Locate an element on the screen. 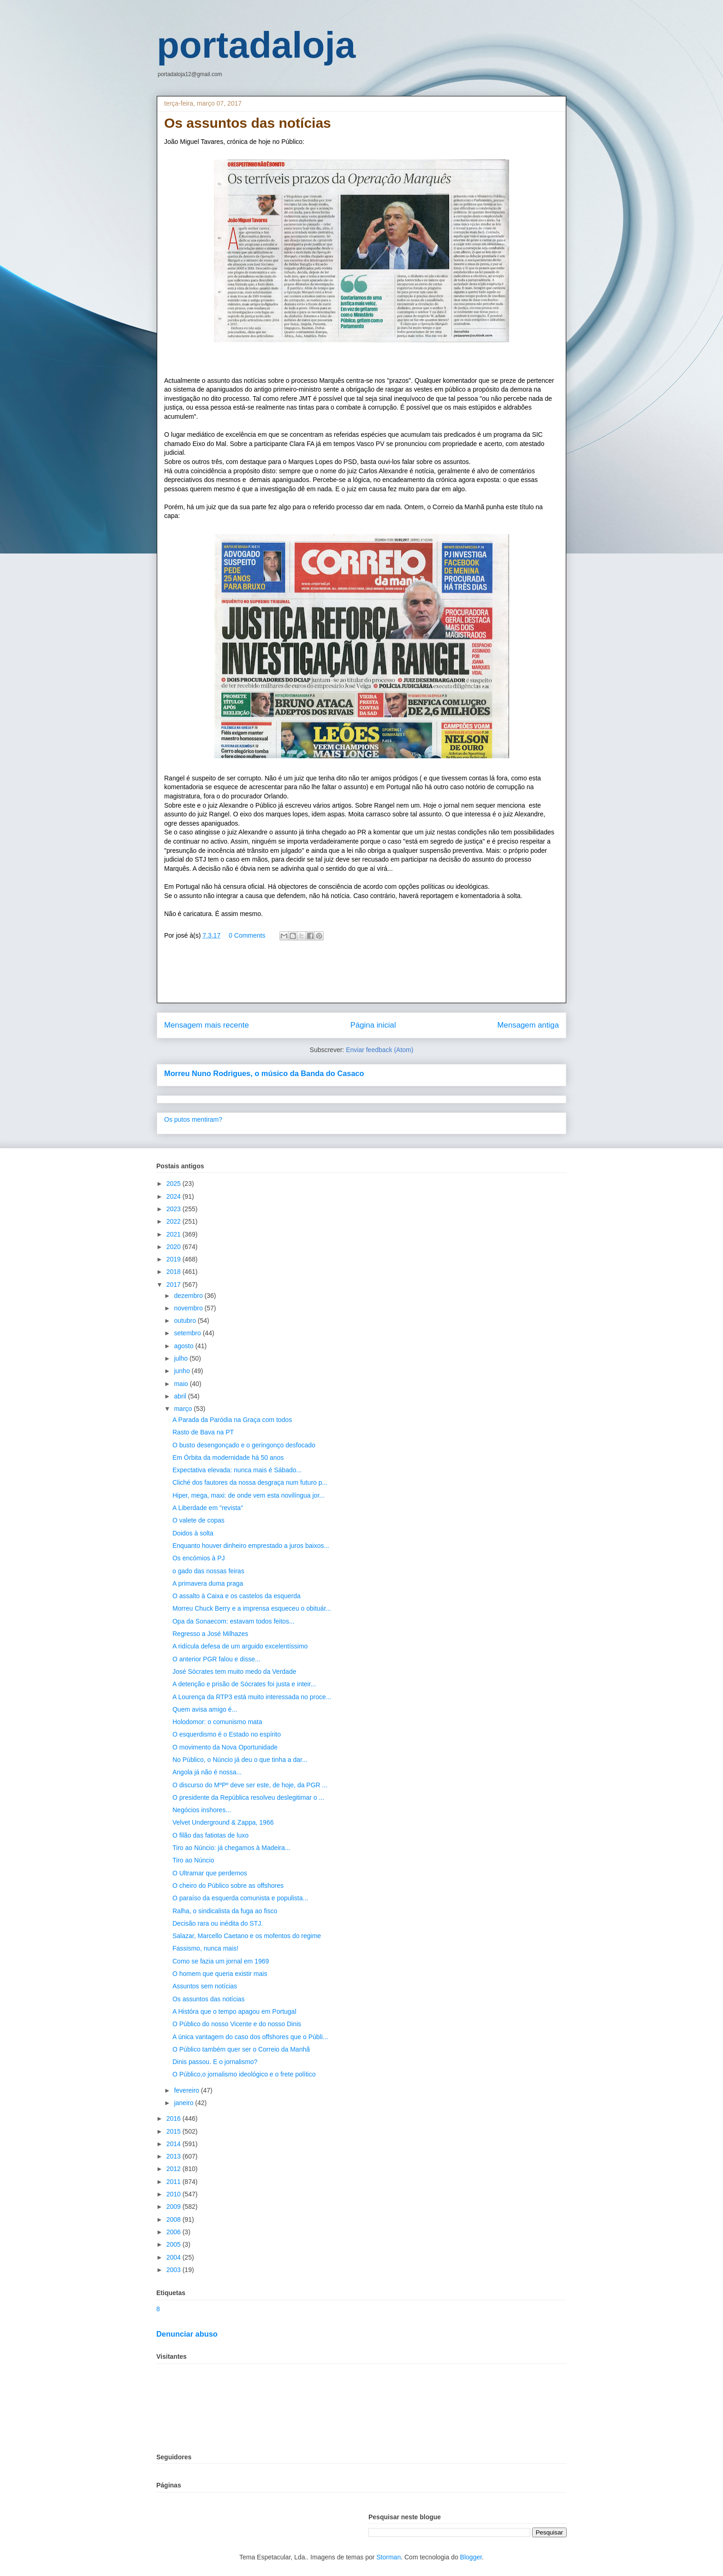 This screenshot has width=723, height=2576. 2006 is located at coordinates (174, 2232).